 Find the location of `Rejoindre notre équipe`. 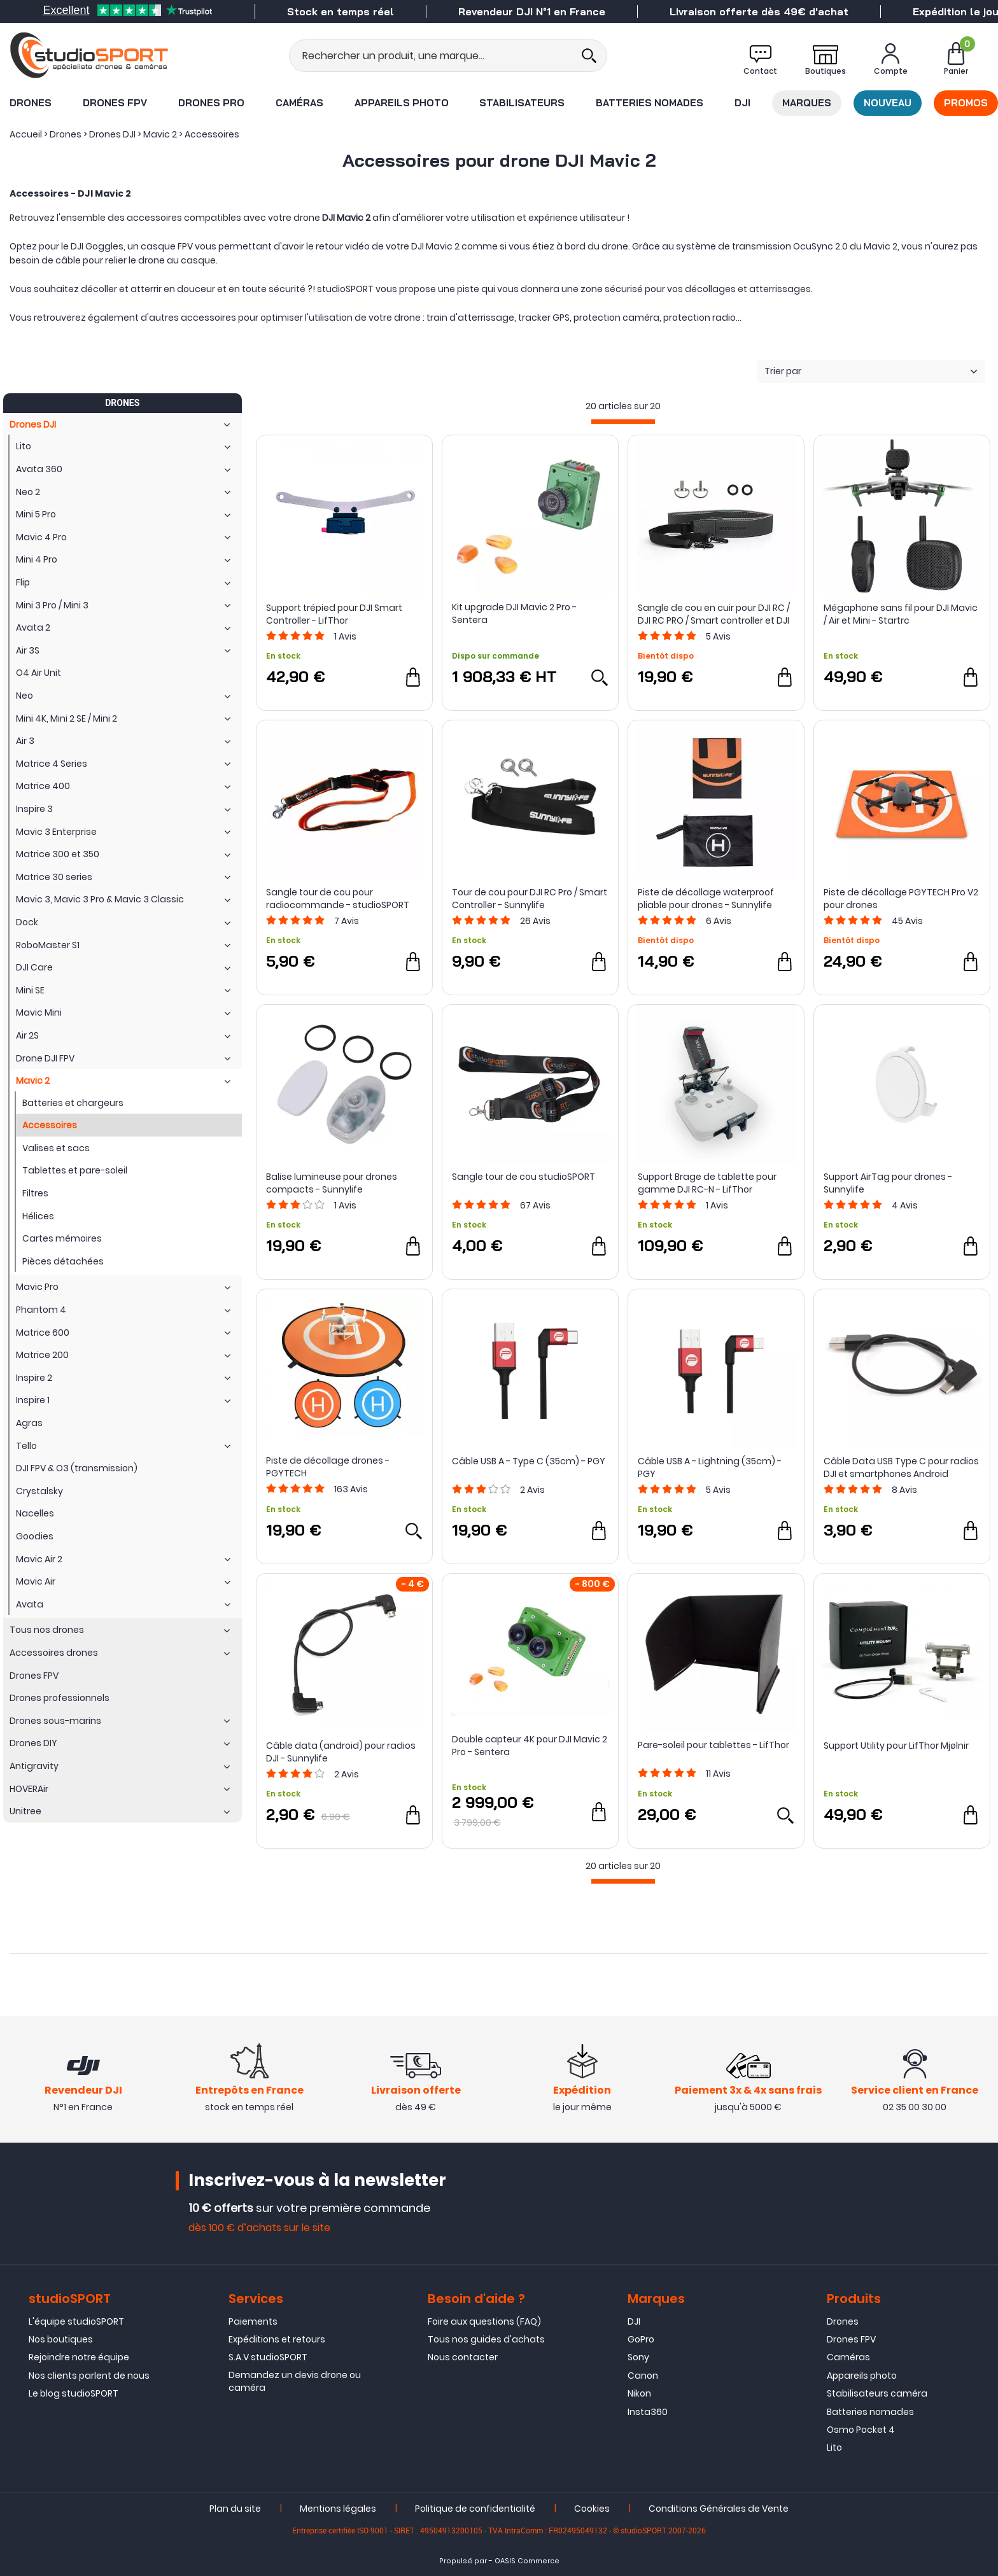

Rejoindre notre équipe is located at coordinates (79, 2357).